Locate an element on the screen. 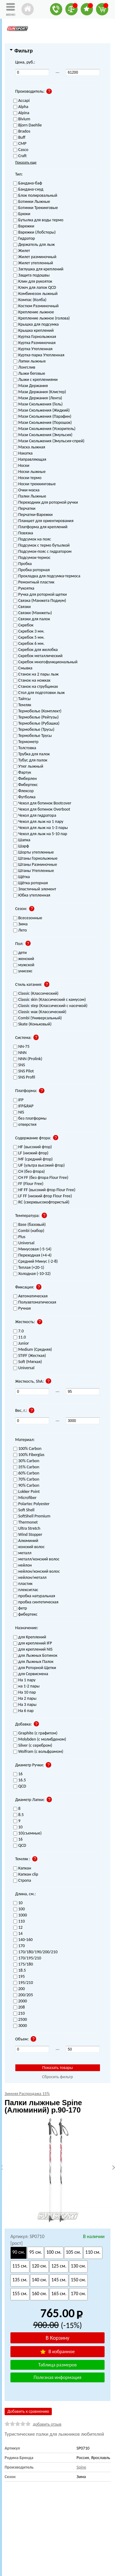  В избранное is located at coordinates (57, 2351).